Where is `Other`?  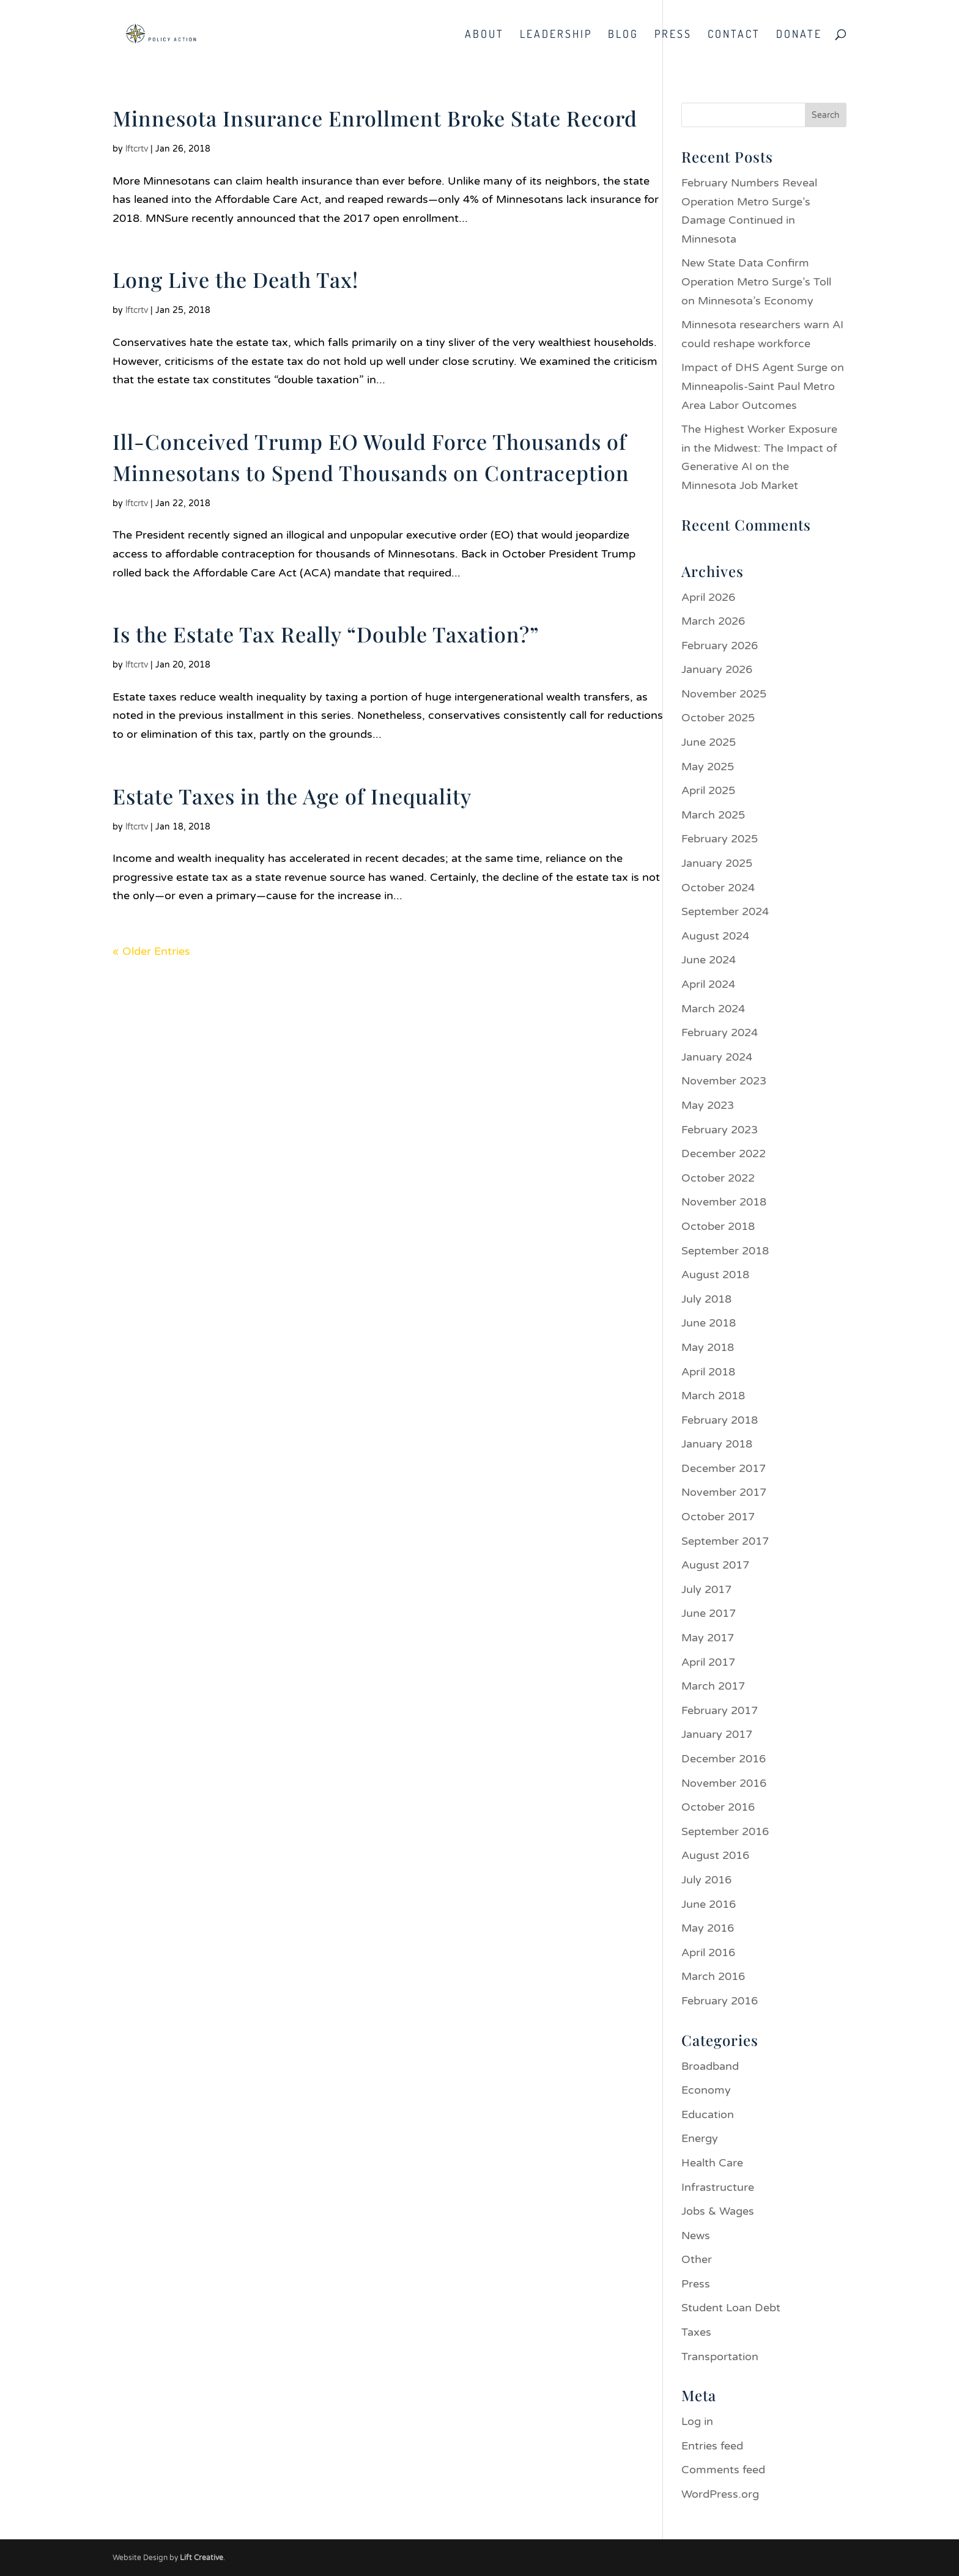
Other is located at coordinates (696, 2259).